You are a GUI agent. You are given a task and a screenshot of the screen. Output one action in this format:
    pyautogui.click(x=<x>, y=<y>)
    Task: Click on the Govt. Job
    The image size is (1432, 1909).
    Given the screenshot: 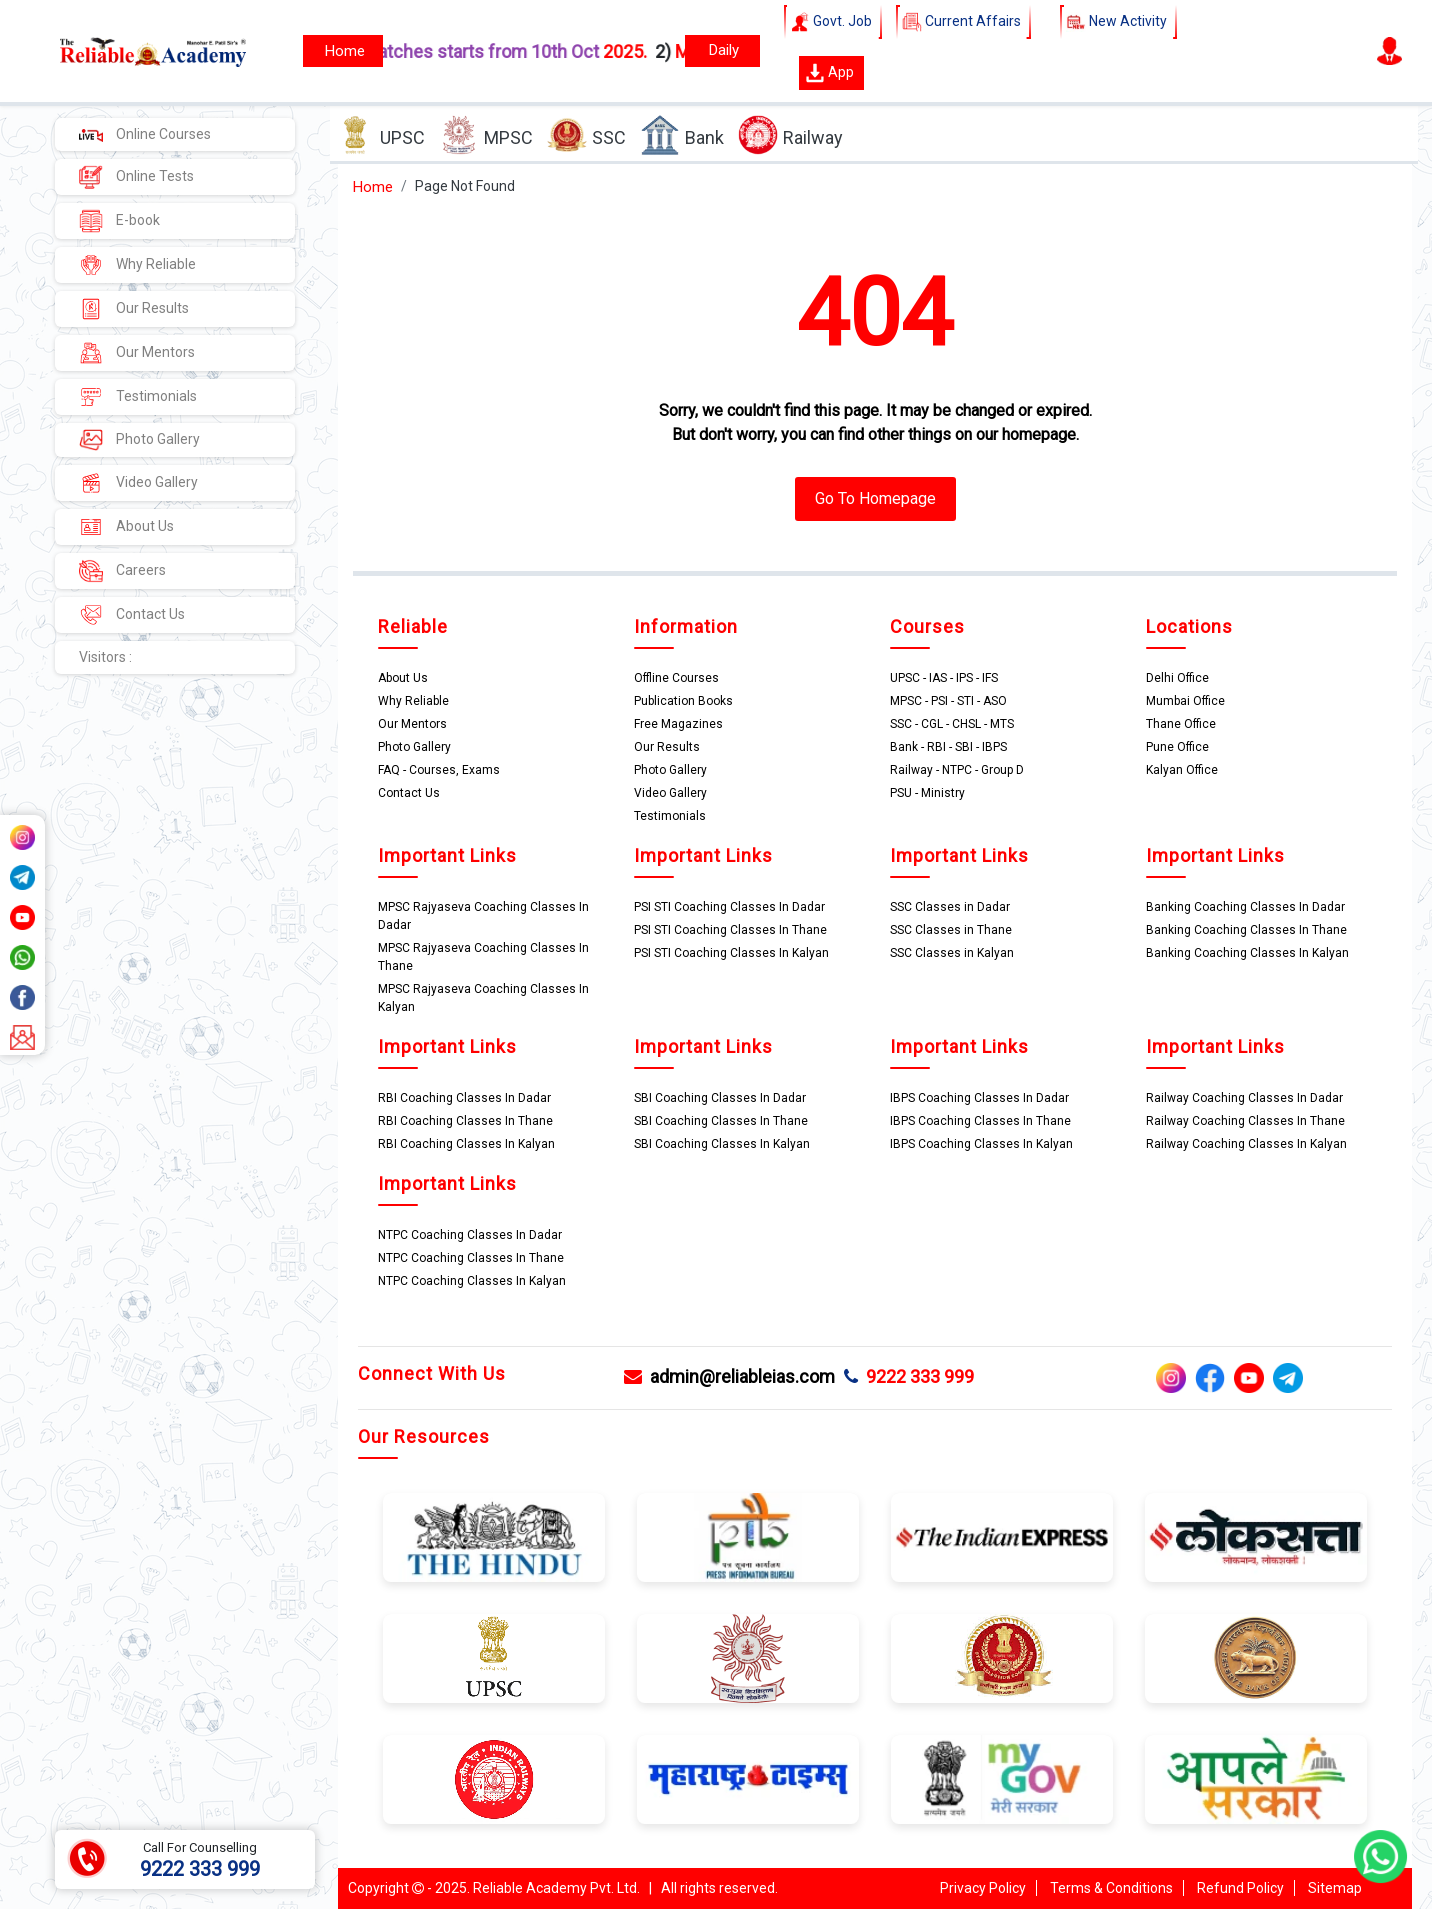 What is the action you would take?
    pyautogui.click(x=833, y=22)
    